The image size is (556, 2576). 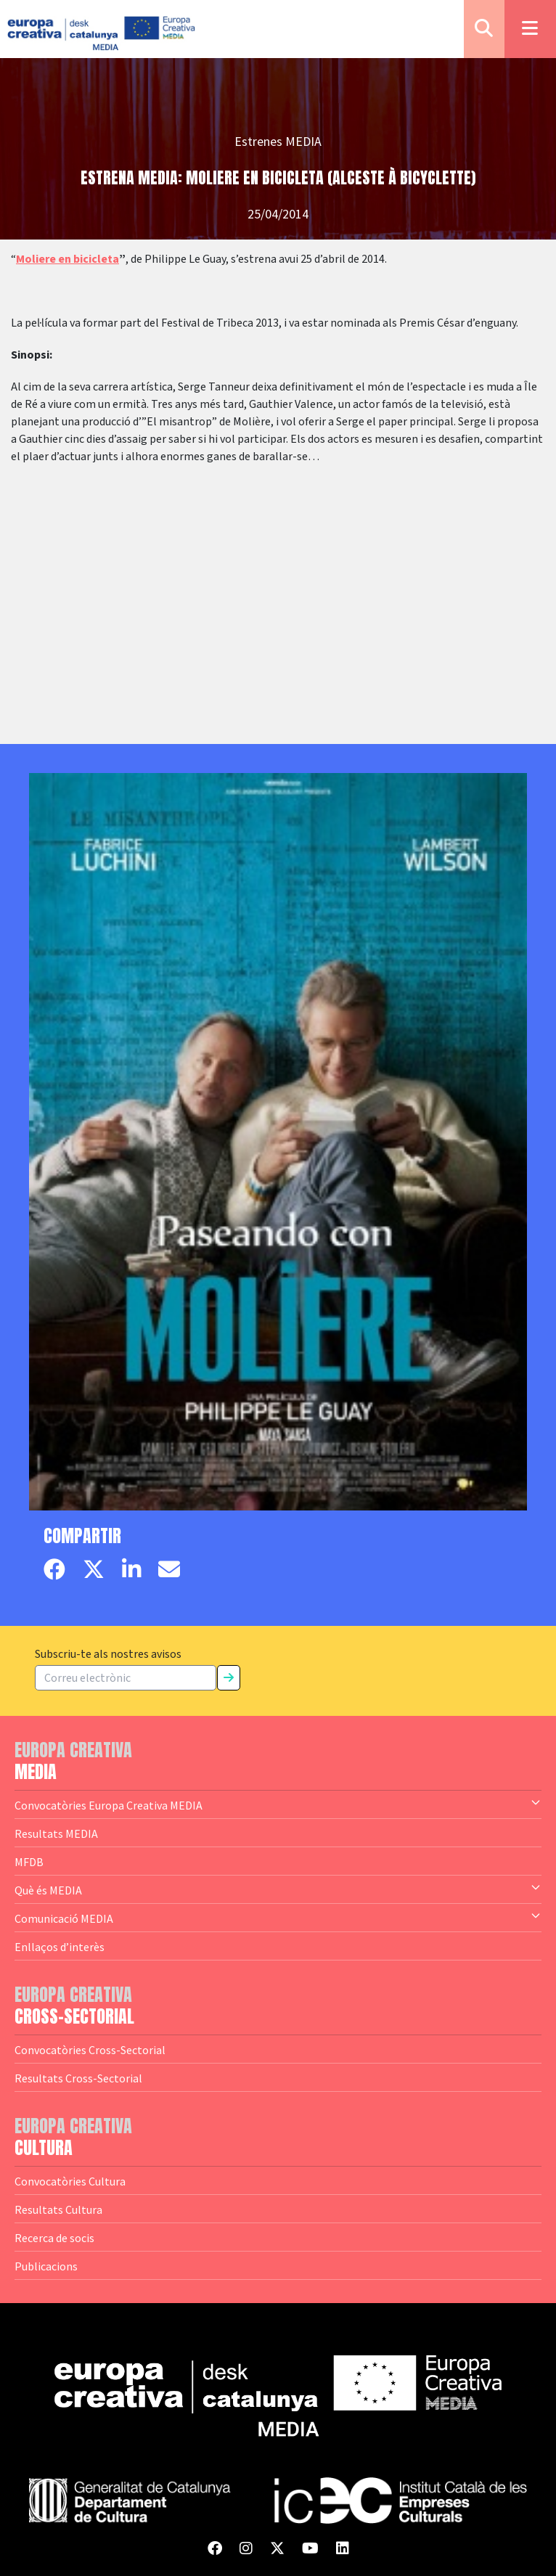 What do you see at coordinates (90, 2050) in the screenshot?
I see `Convocatòries Cross-Sectorial` at bounding box center [90, 2050].